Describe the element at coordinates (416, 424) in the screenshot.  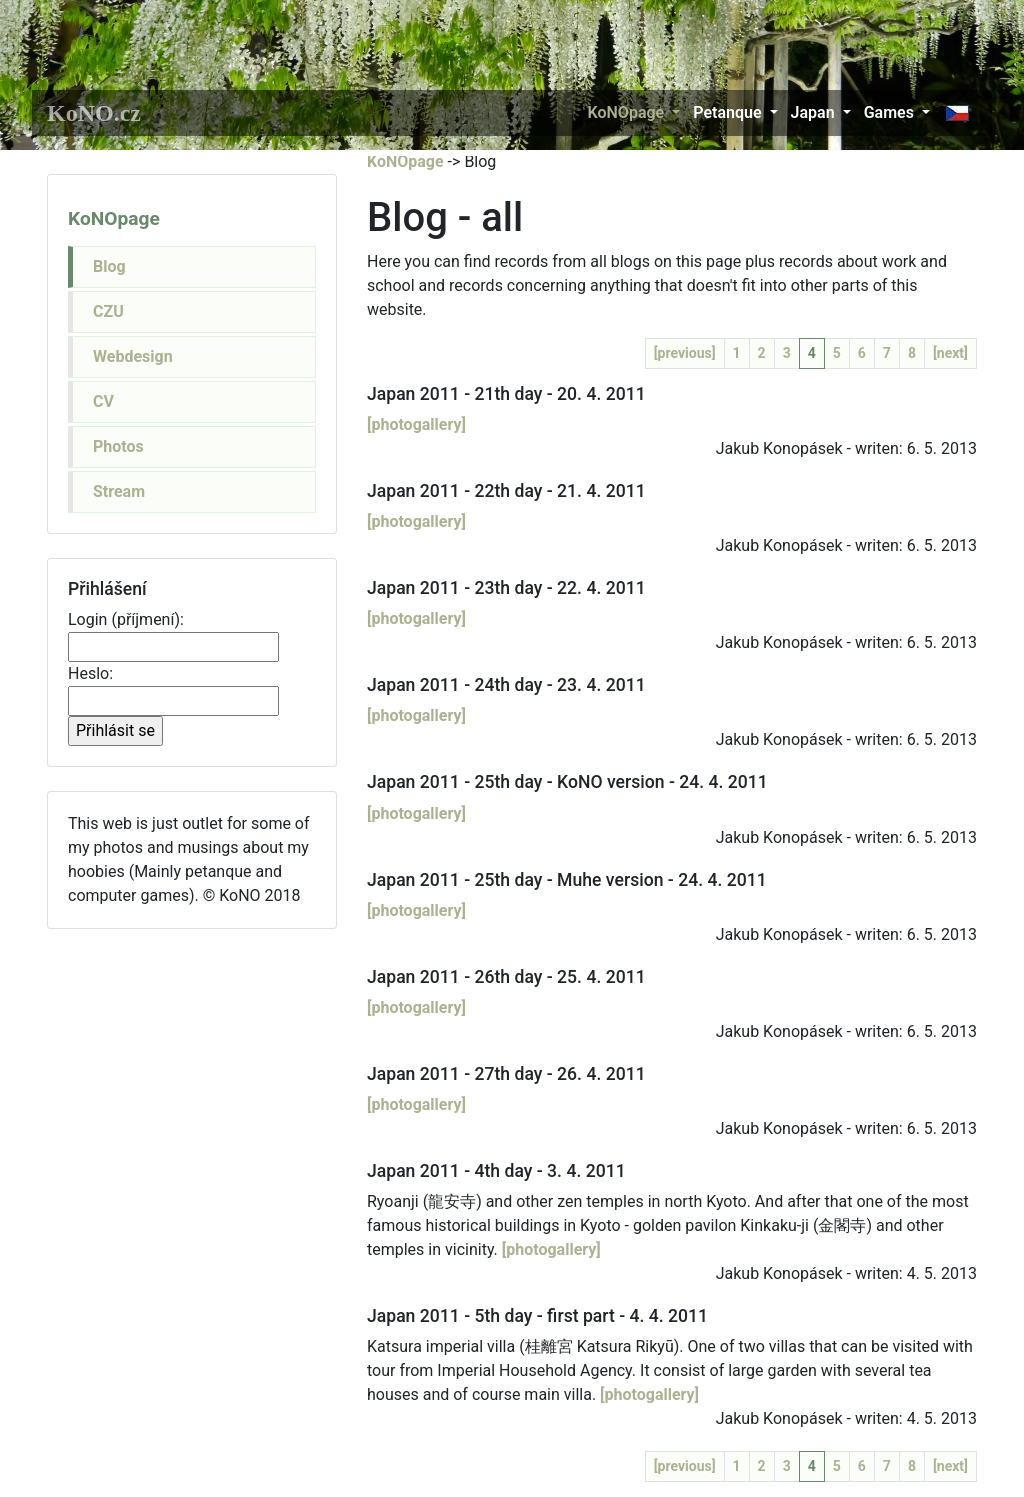
I see `[photogallery]` at that location.